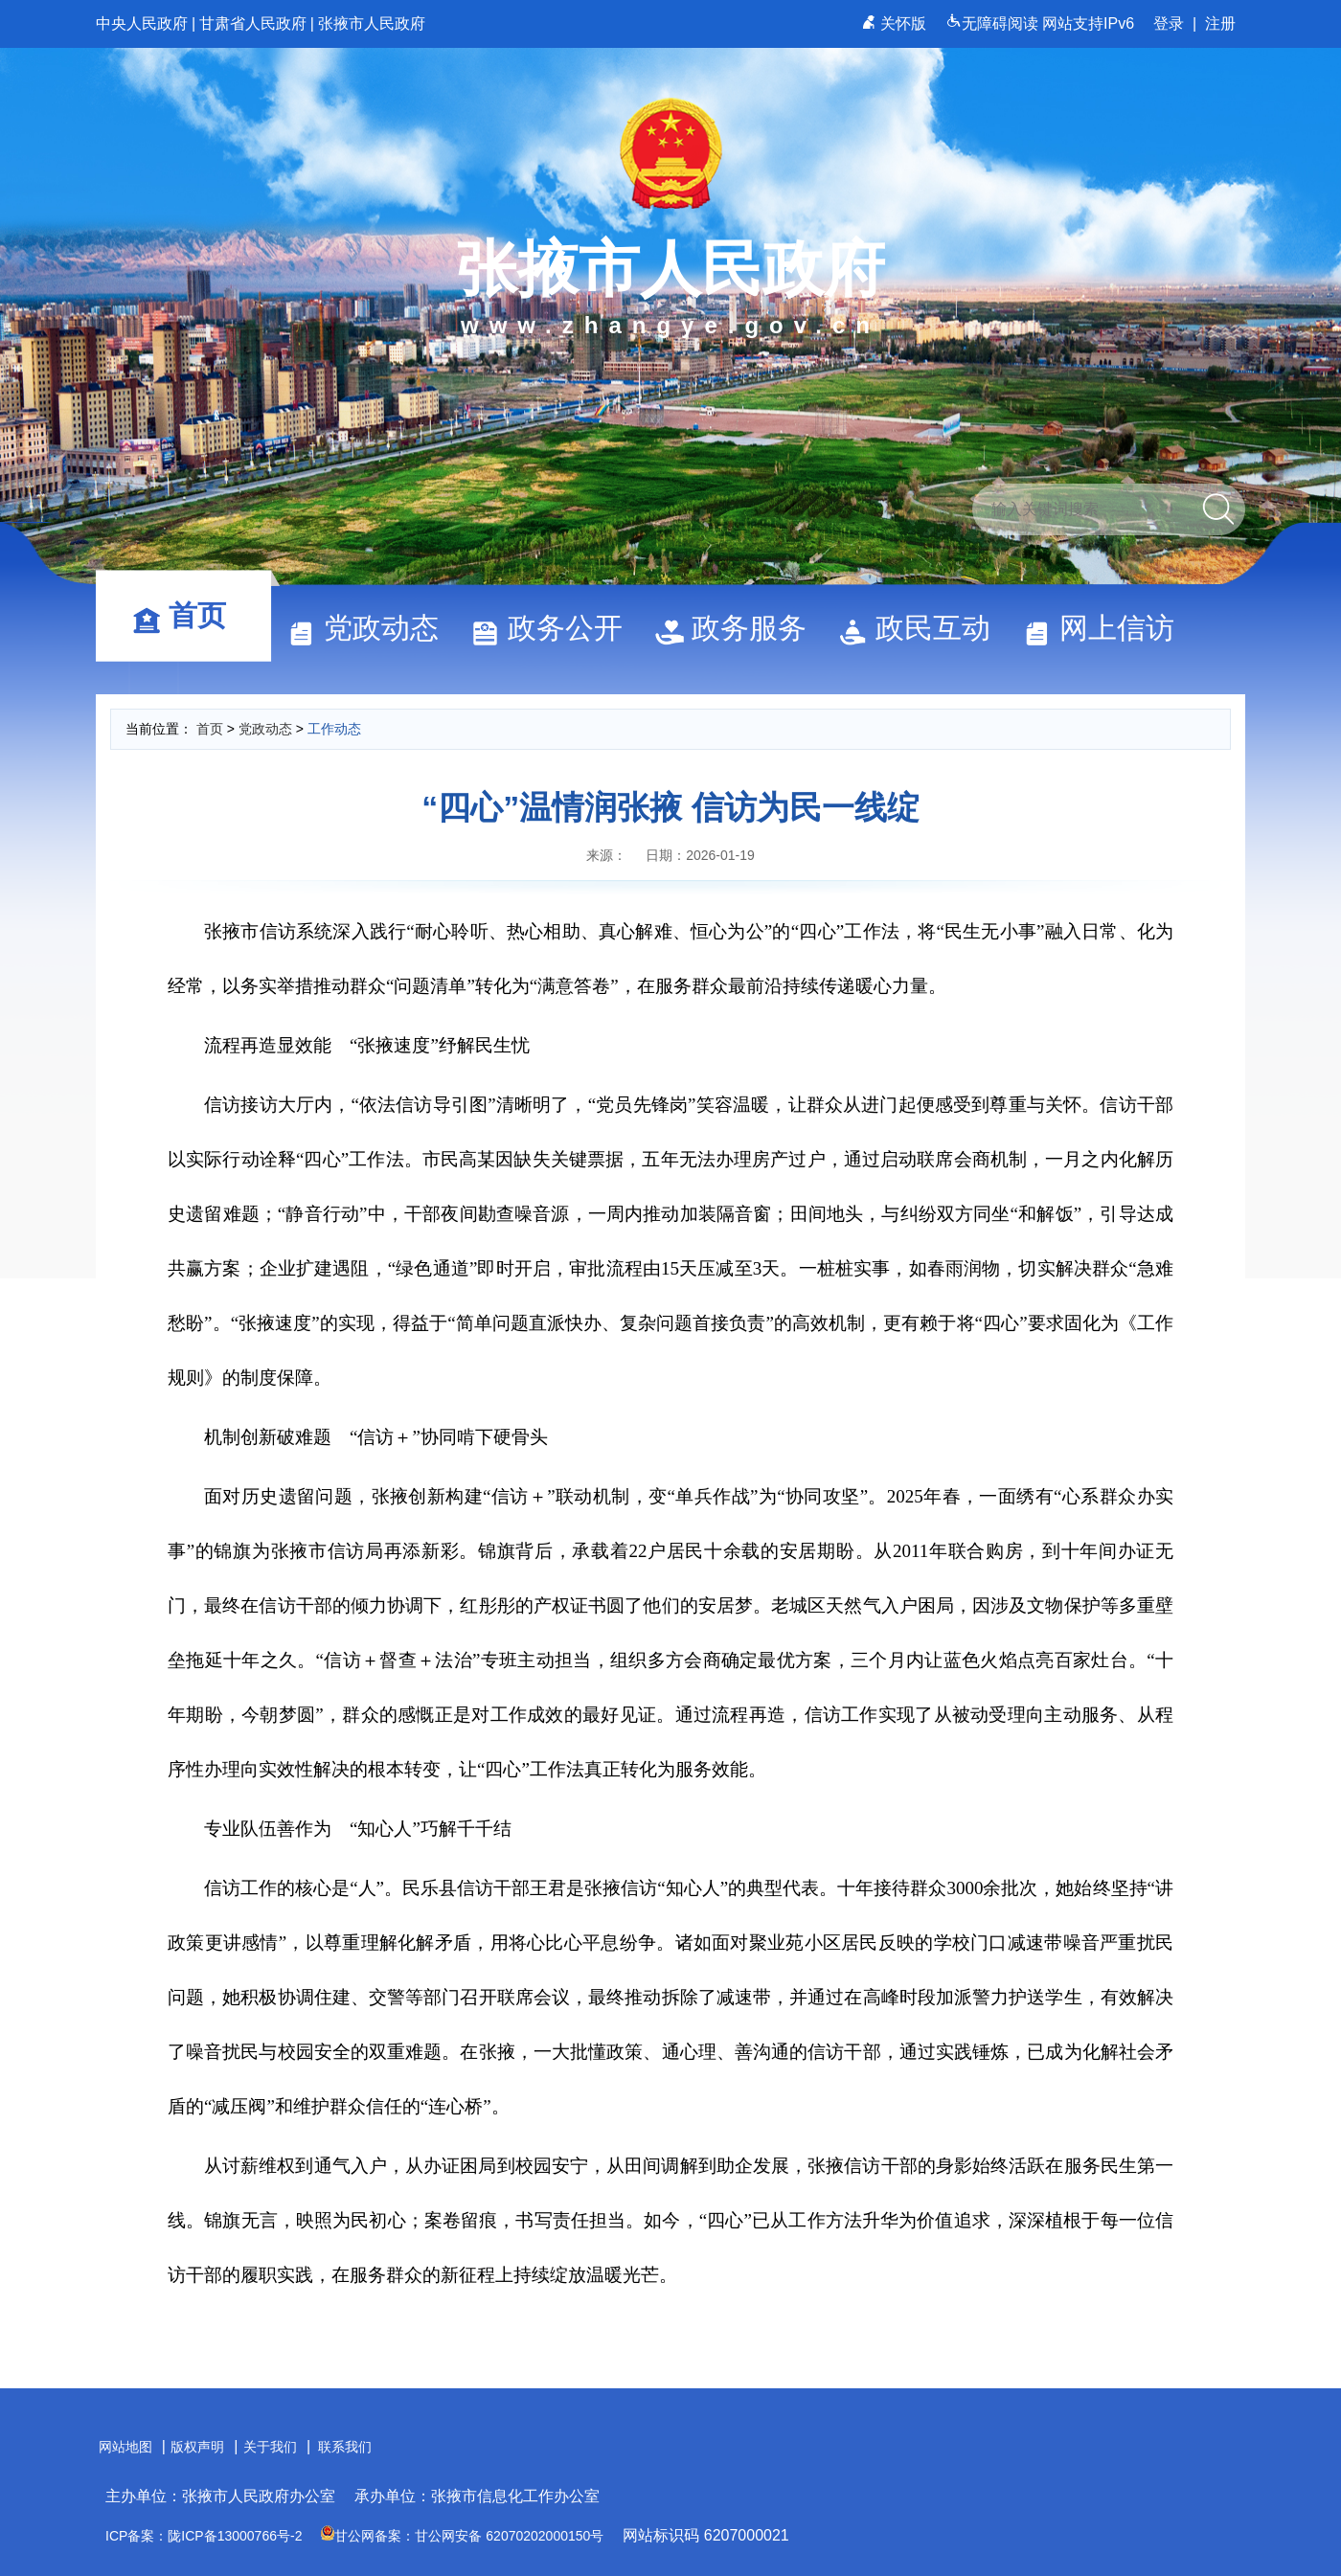 This screenshot has height=2576, width=1341. I want to click on 政务服务, so click(739, 628).